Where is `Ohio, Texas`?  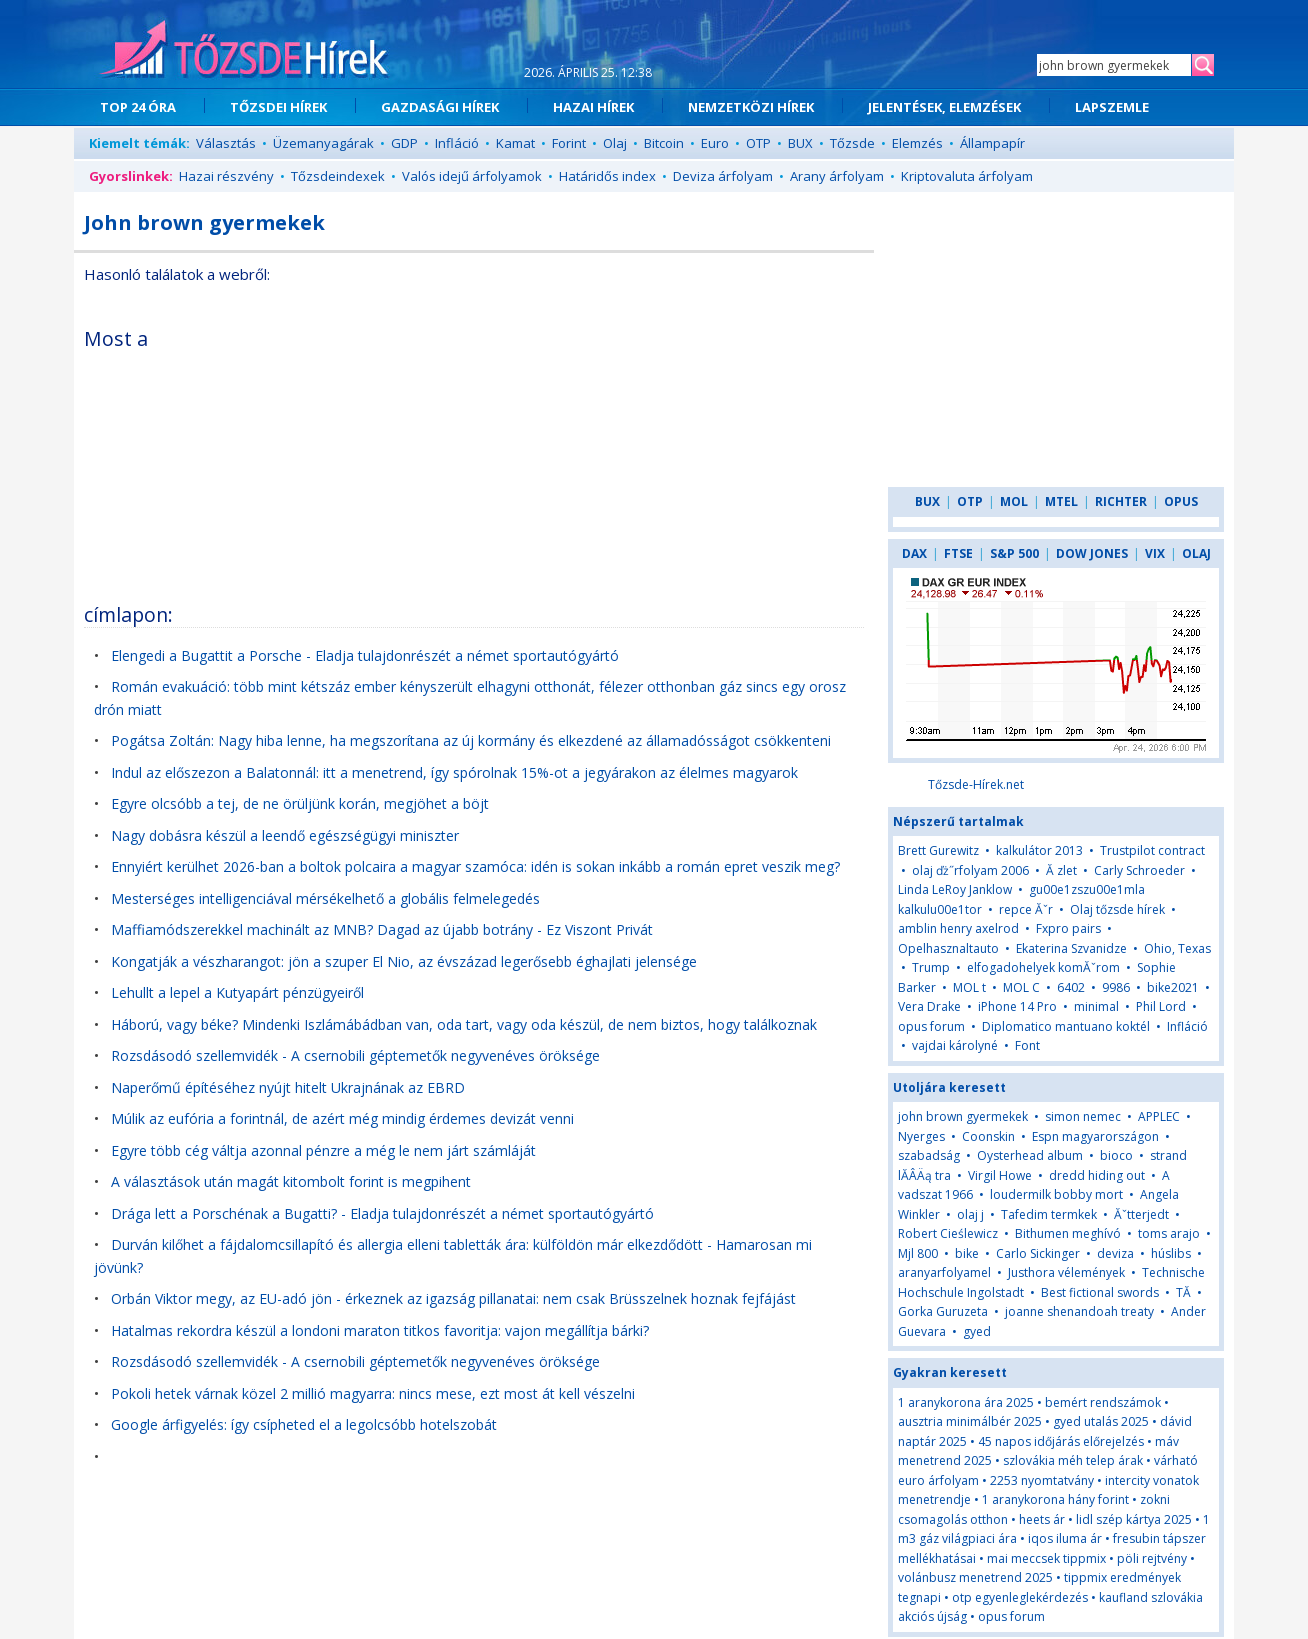 Ohio, Texas is located at coordinates (1177, 948).